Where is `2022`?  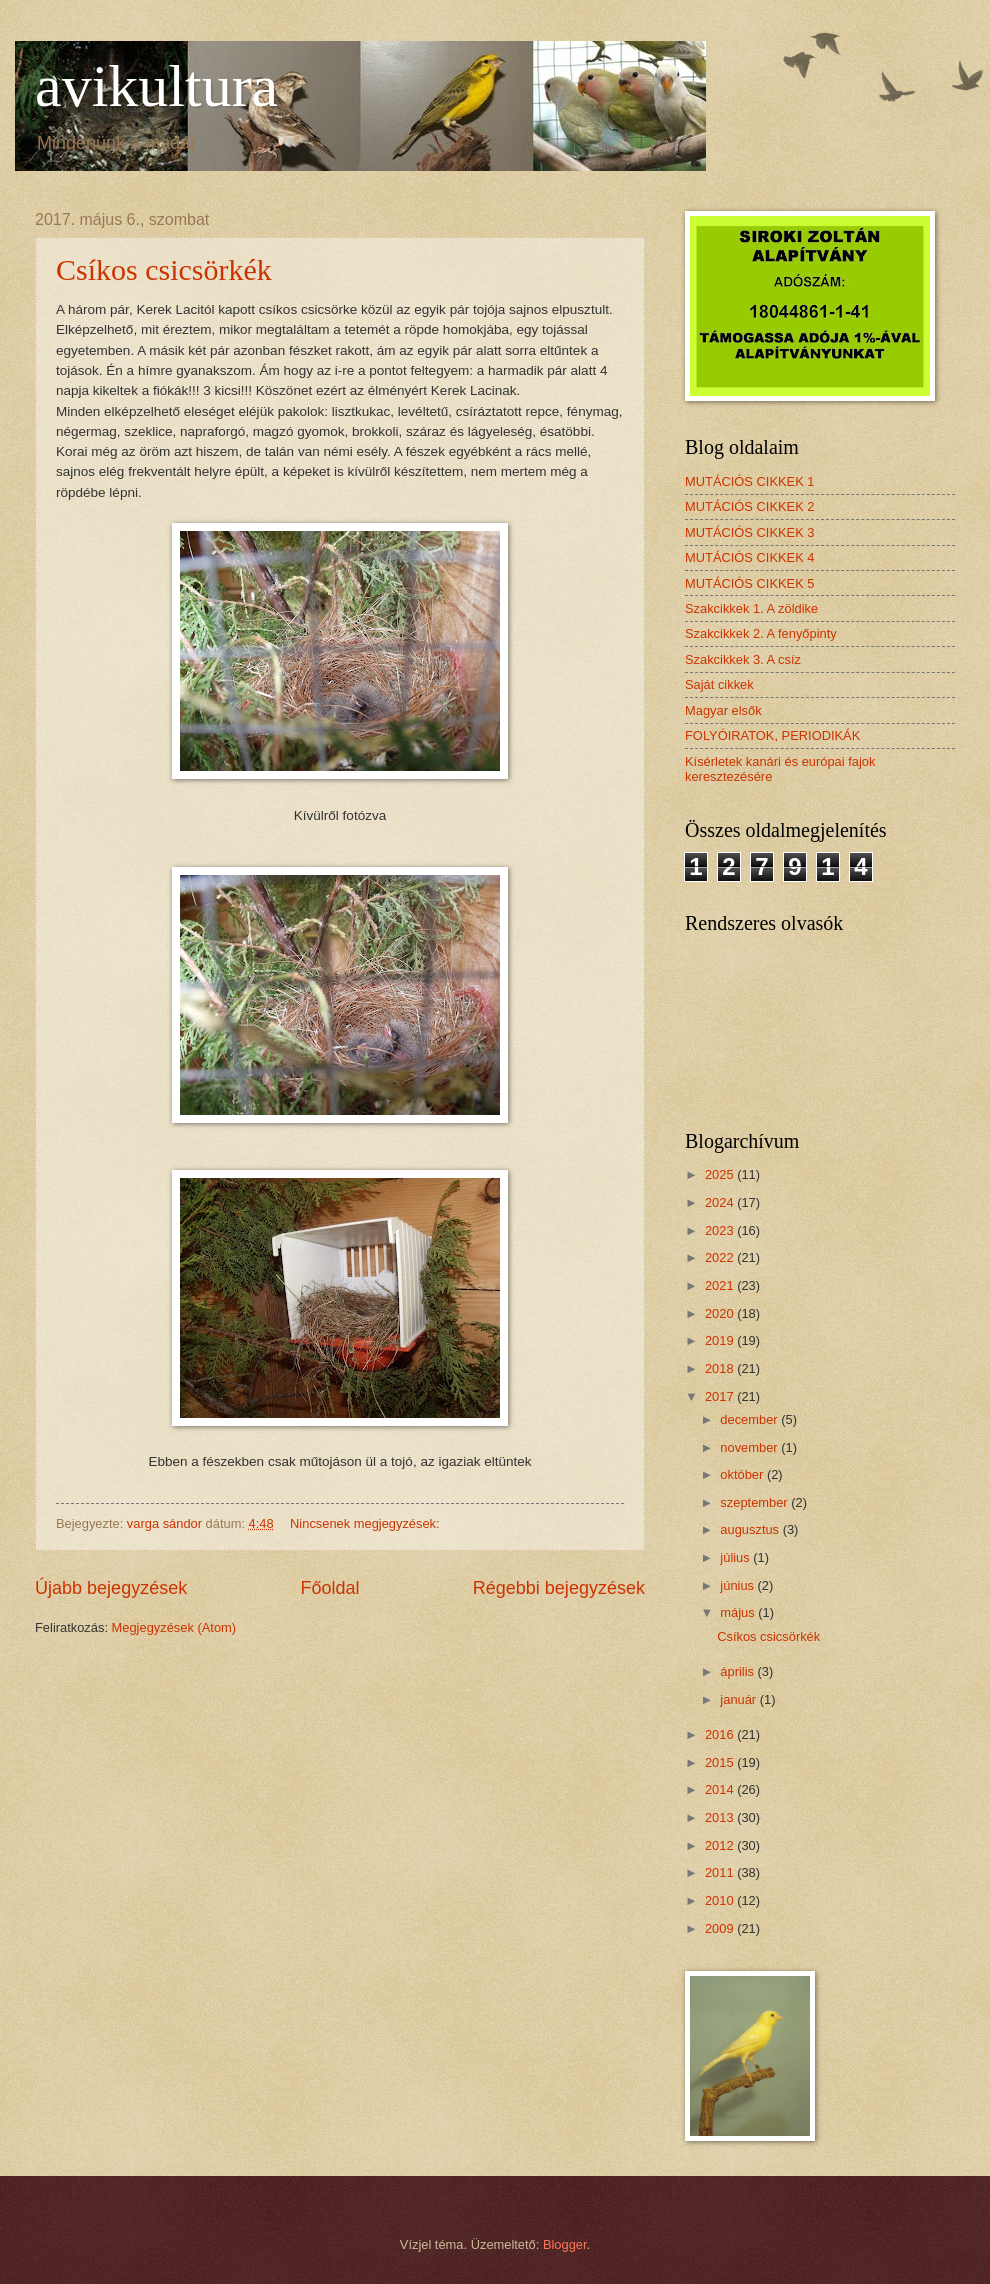
2022 is located at coordinates (721, 1257).